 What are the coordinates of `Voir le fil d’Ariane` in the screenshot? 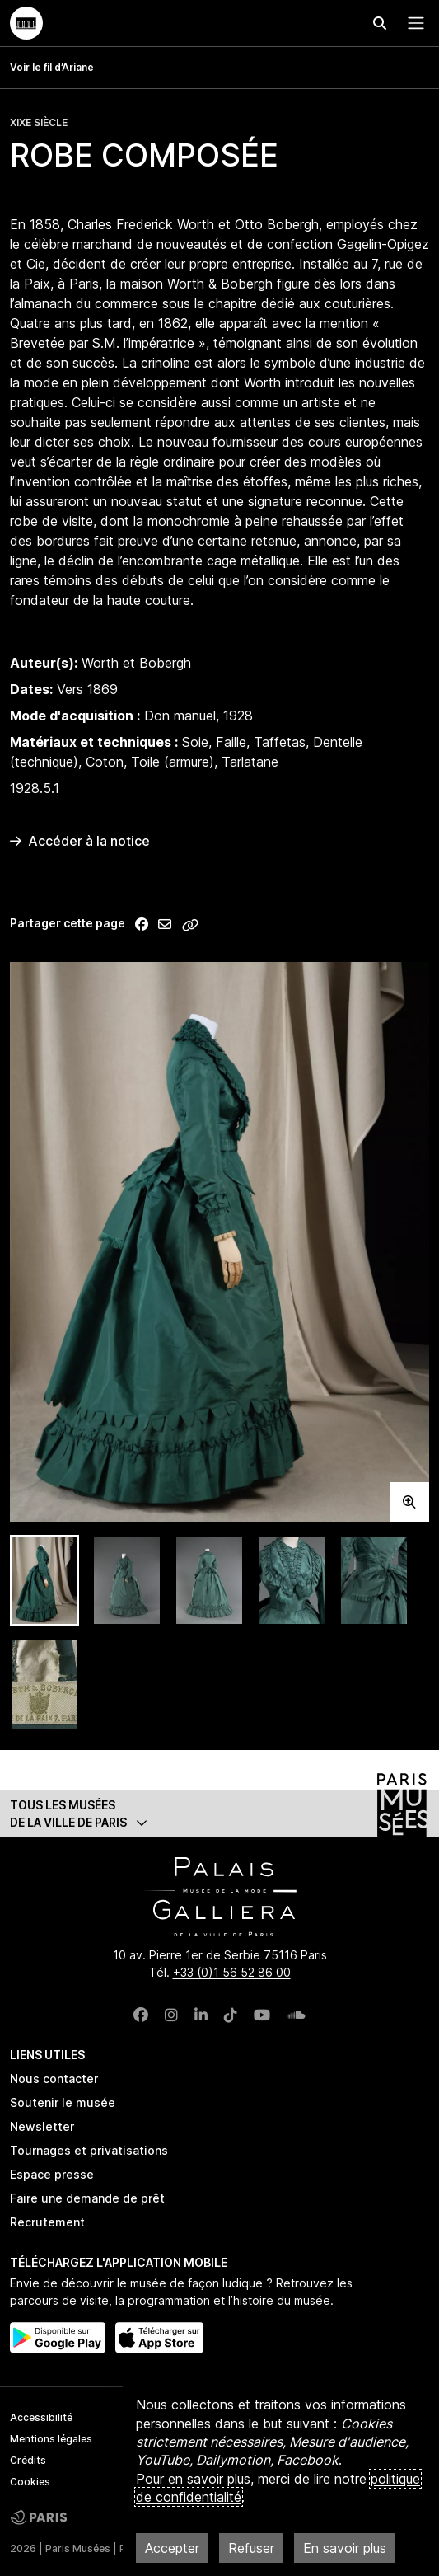 It's located at (52, 67).